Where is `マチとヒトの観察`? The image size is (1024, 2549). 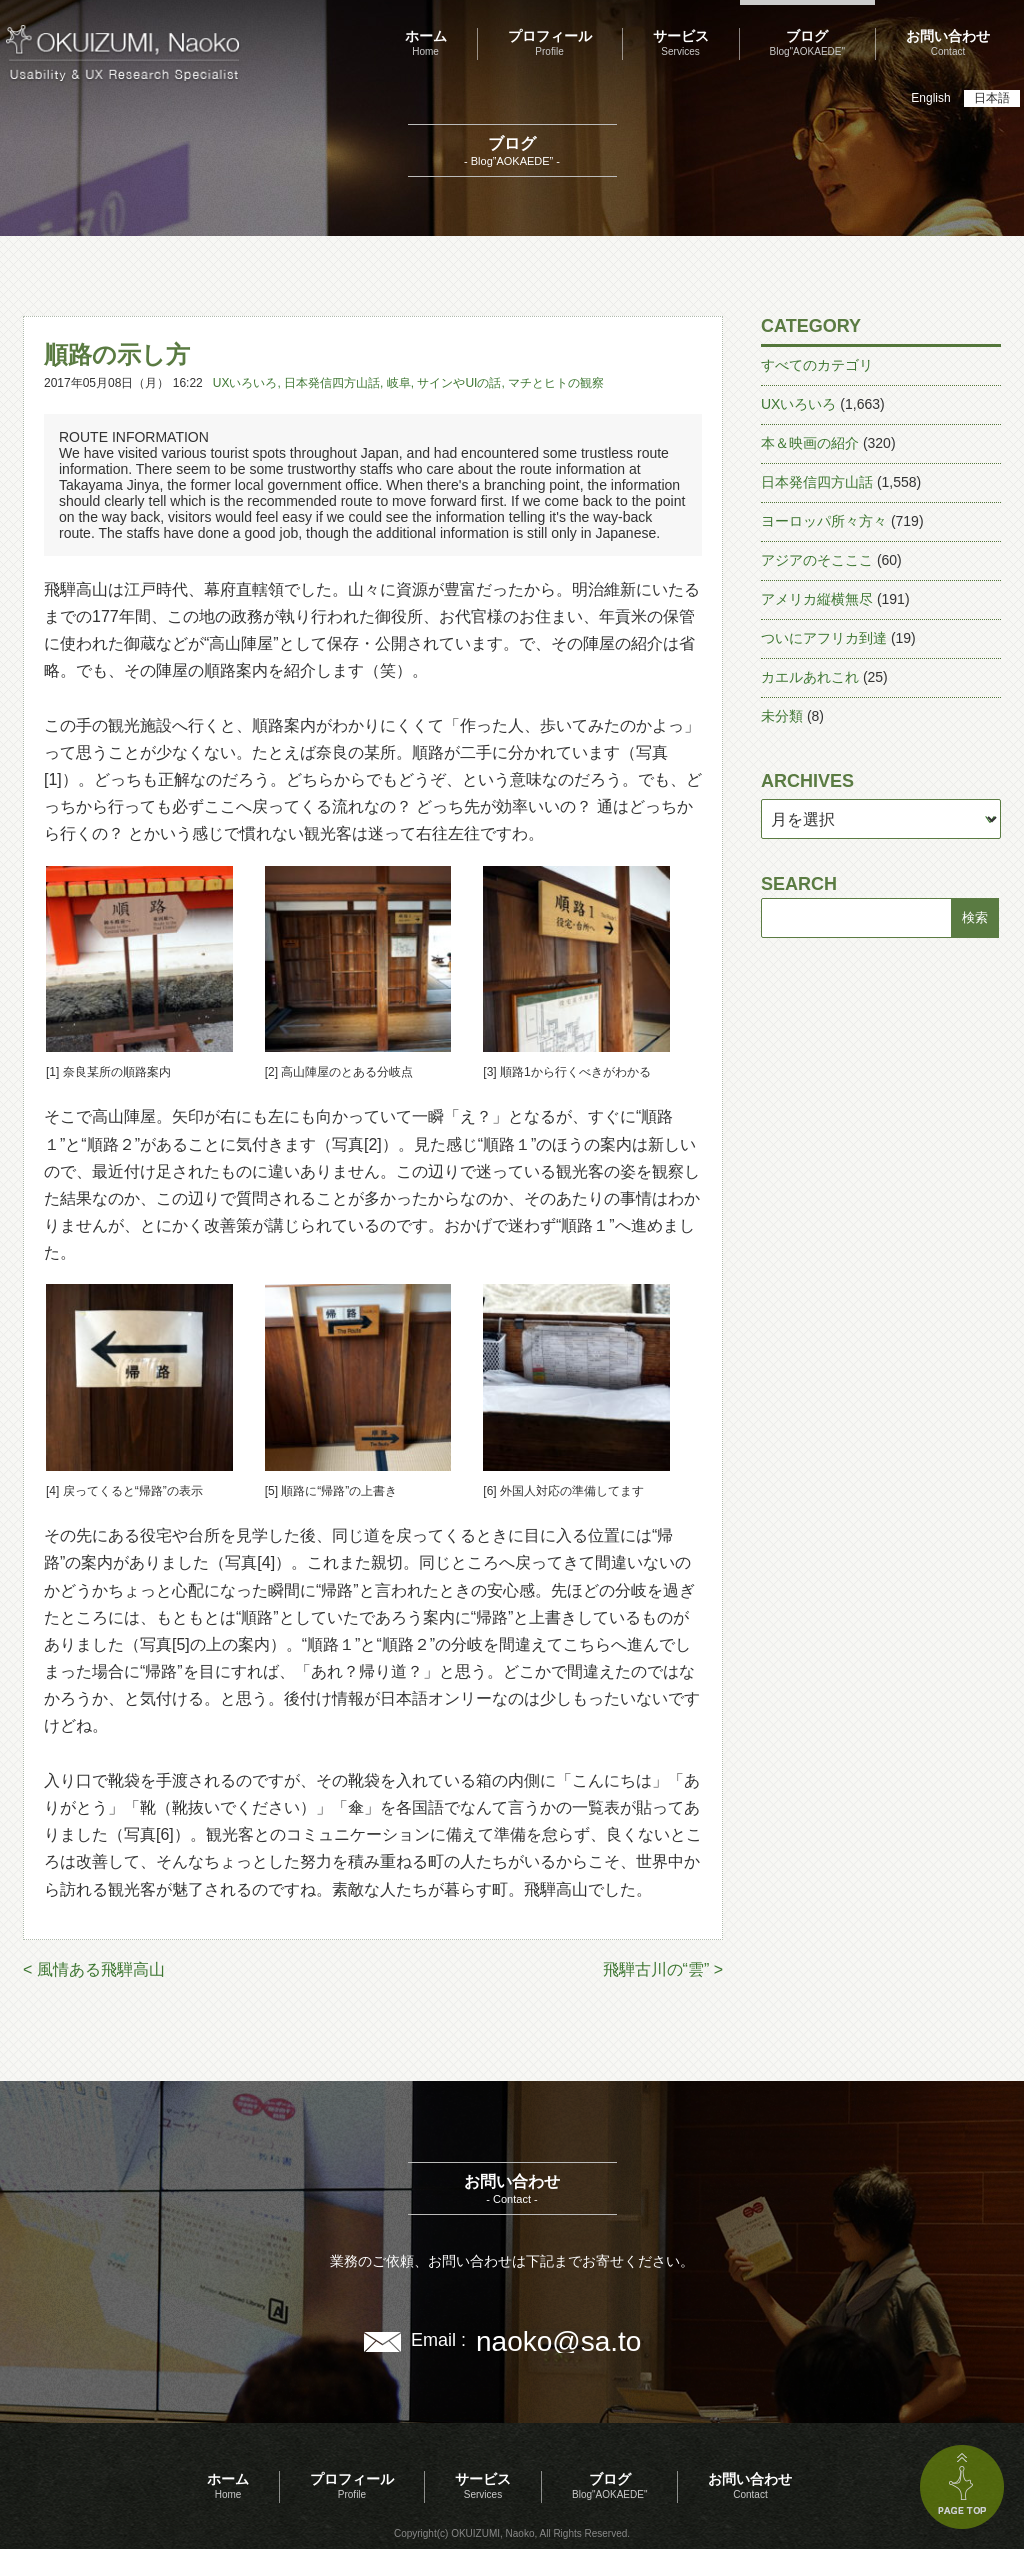
マチとヒトの観察 is located at coordinates (556, 383).